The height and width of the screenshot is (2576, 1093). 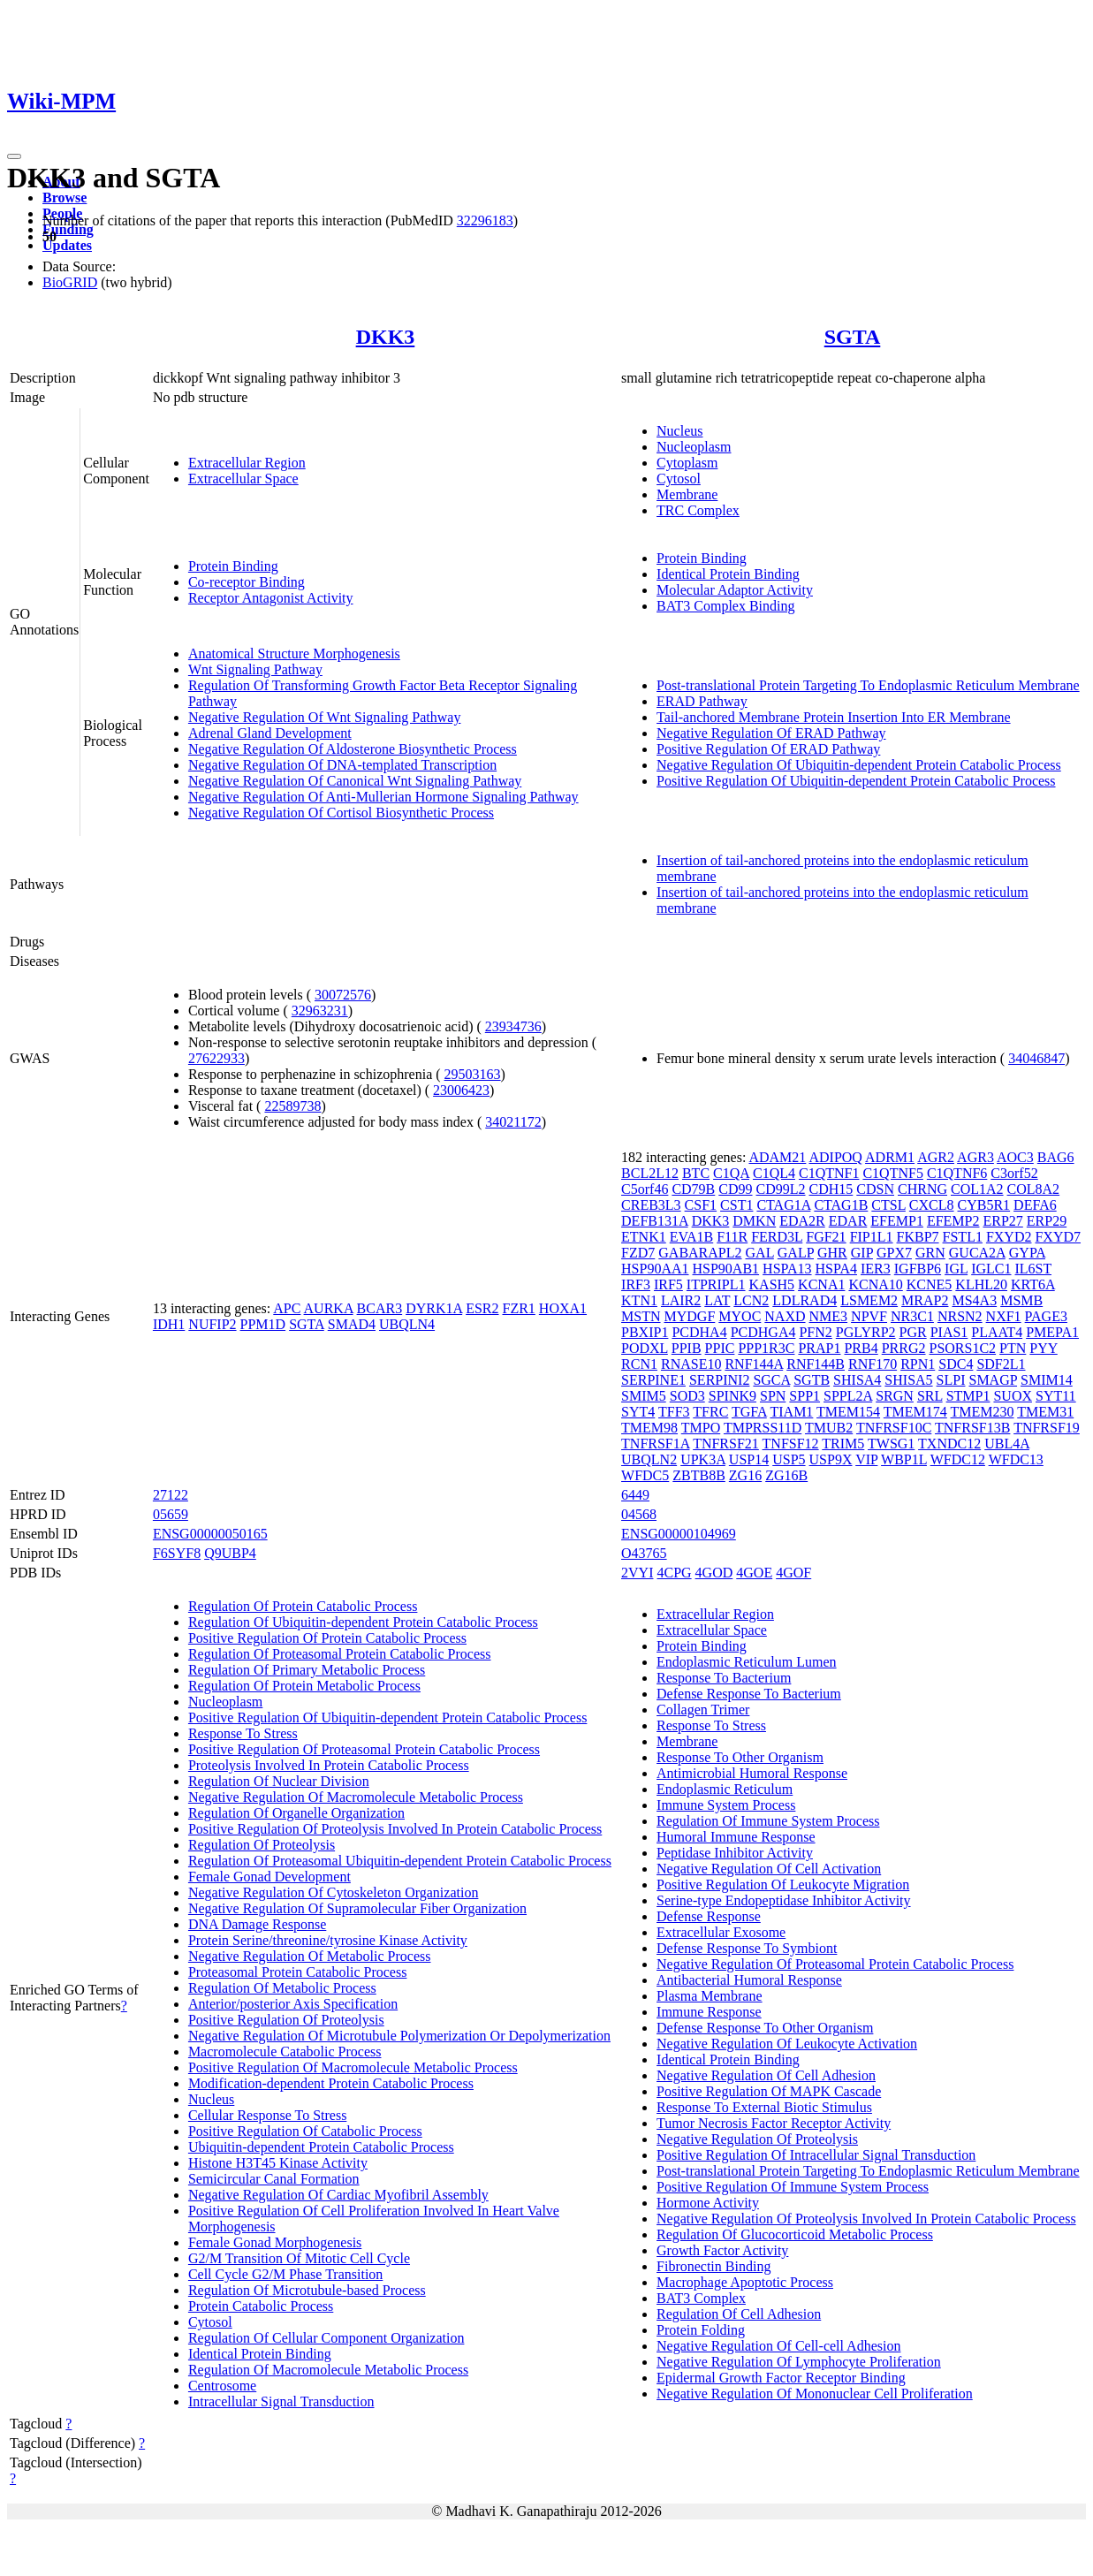 What do you see at coordinates (709, 2011) in the screenshot?
I see `Immune Response` at bounding box center [709, 2011].